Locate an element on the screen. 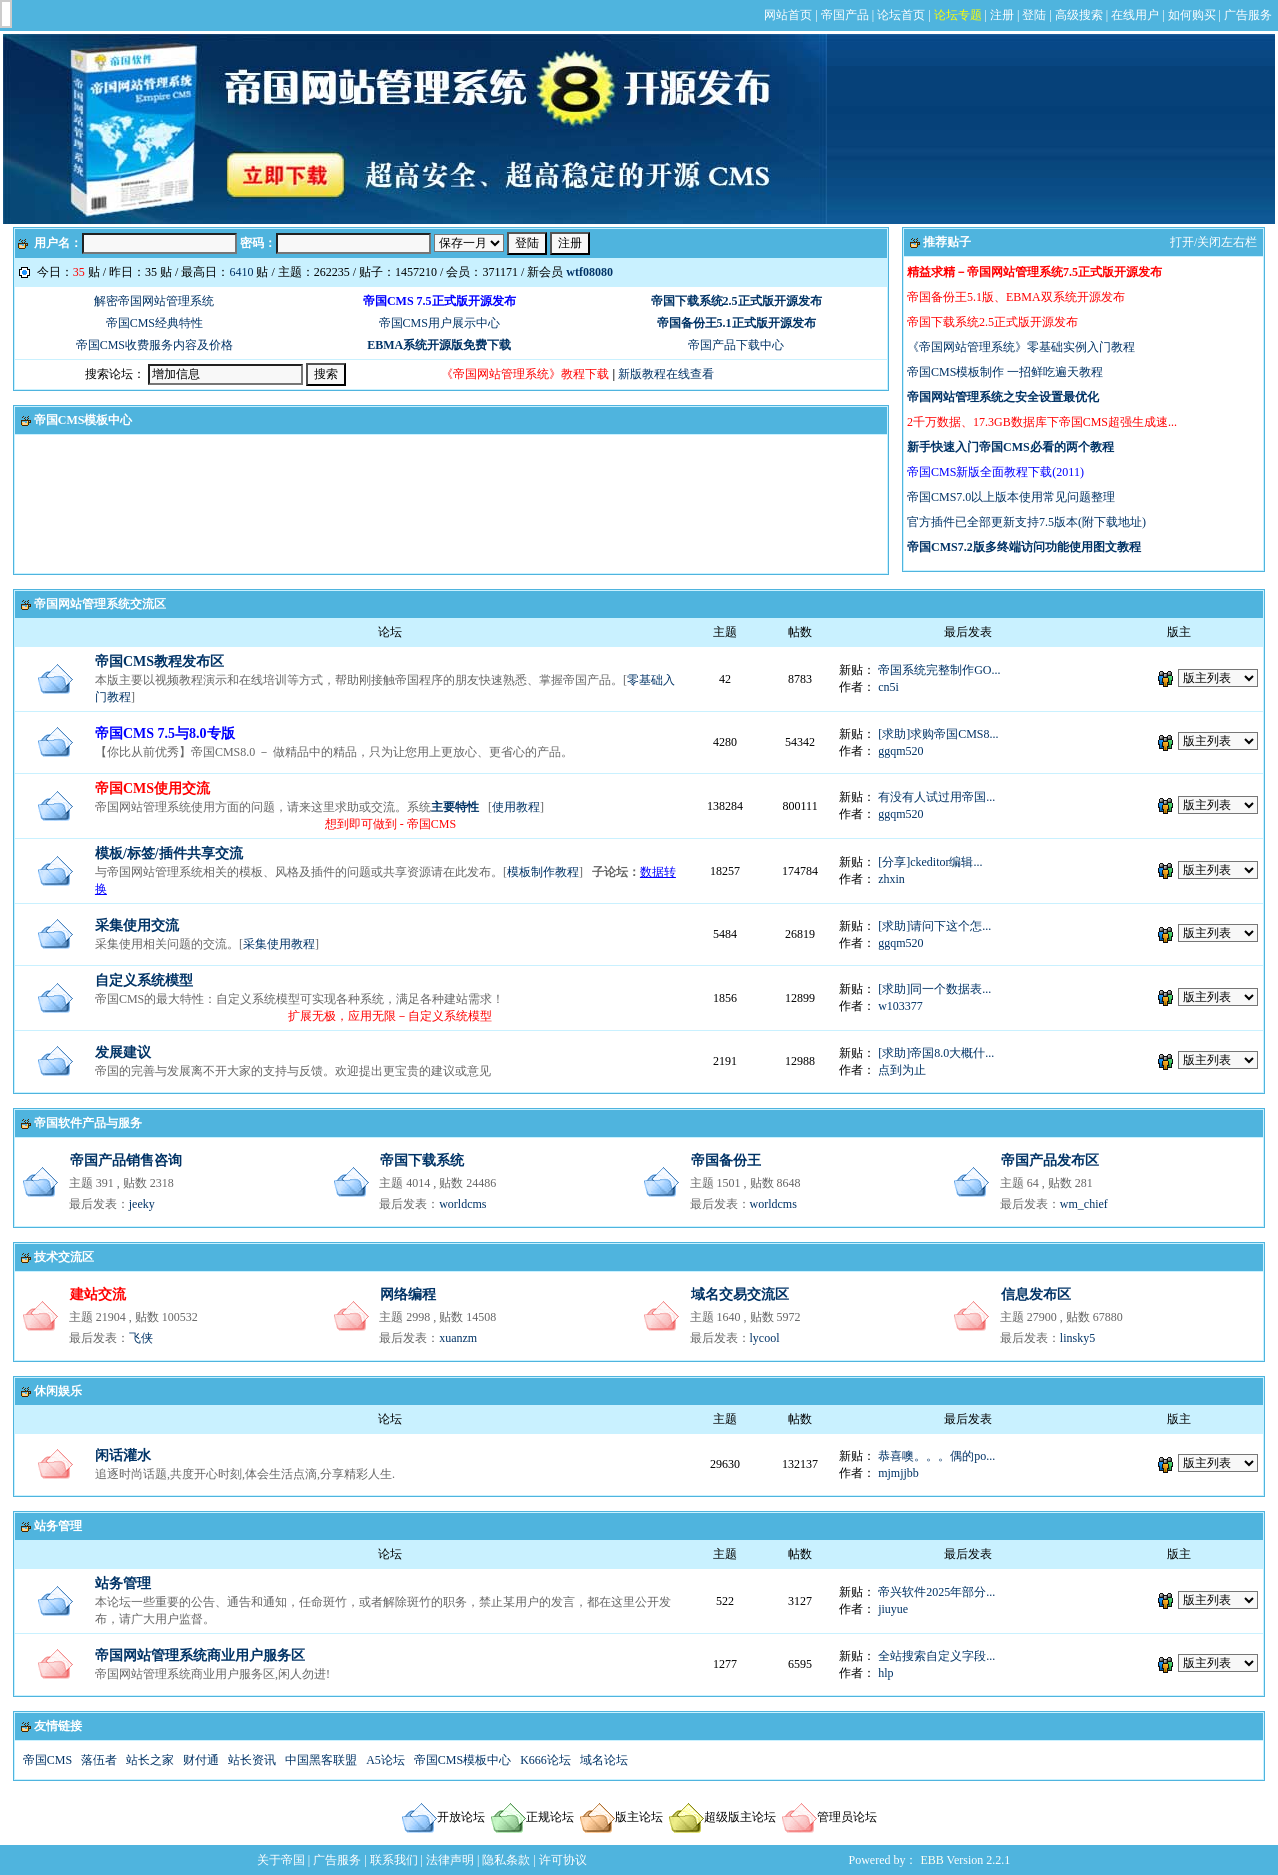 The height and width of the screenshot is (1875, 1278). lycool is located at coordinates (765, 1338).